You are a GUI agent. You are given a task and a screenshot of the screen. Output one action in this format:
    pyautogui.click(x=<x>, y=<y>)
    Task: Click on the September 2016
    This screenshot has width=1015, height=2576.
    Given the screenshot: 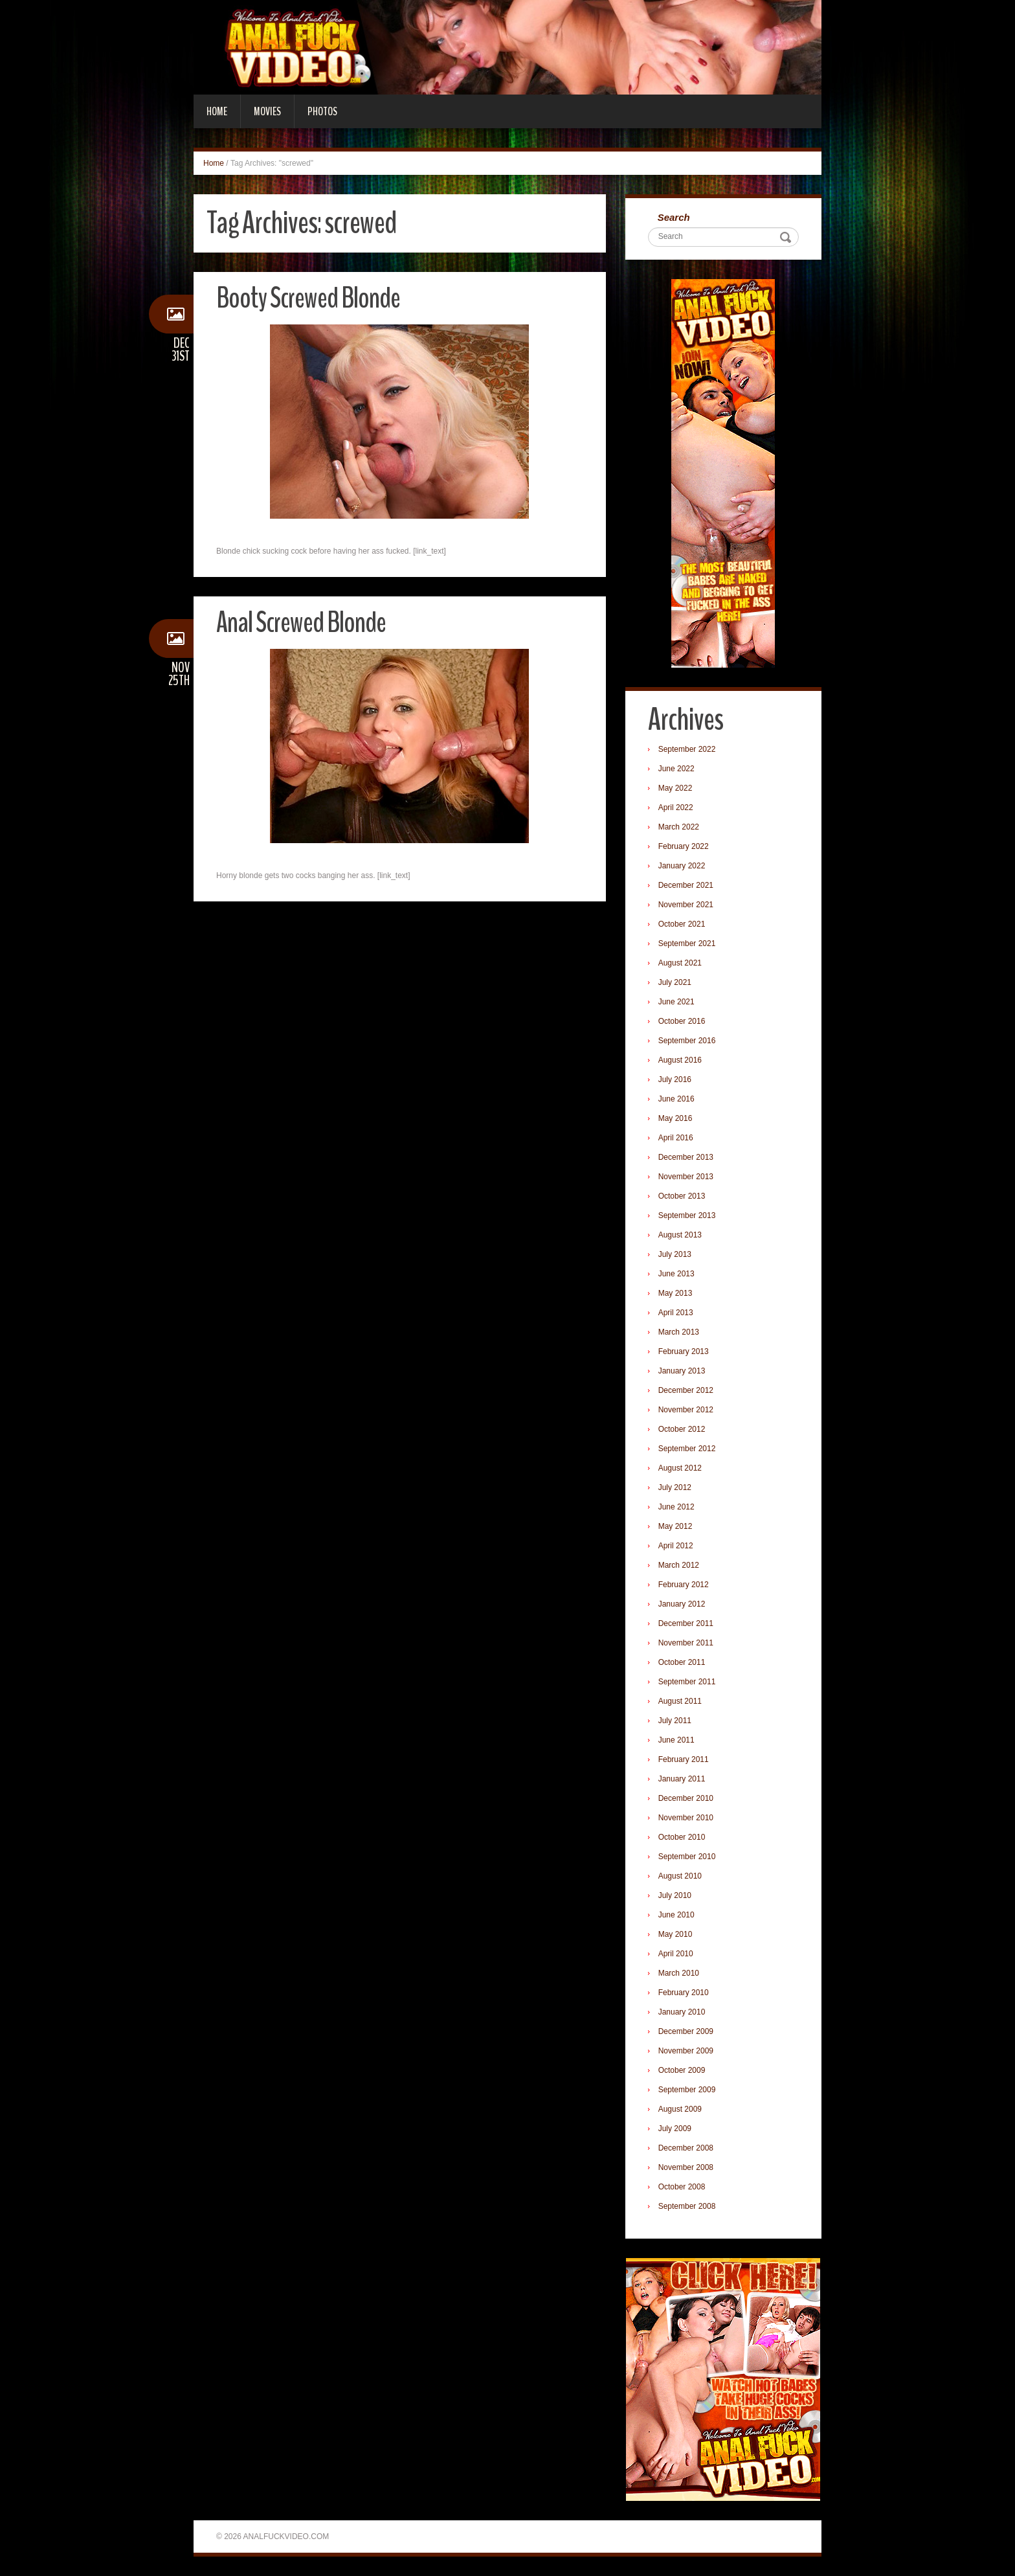 What is the action you would take?
    pyautogui.click(x=687, y=1040)
    